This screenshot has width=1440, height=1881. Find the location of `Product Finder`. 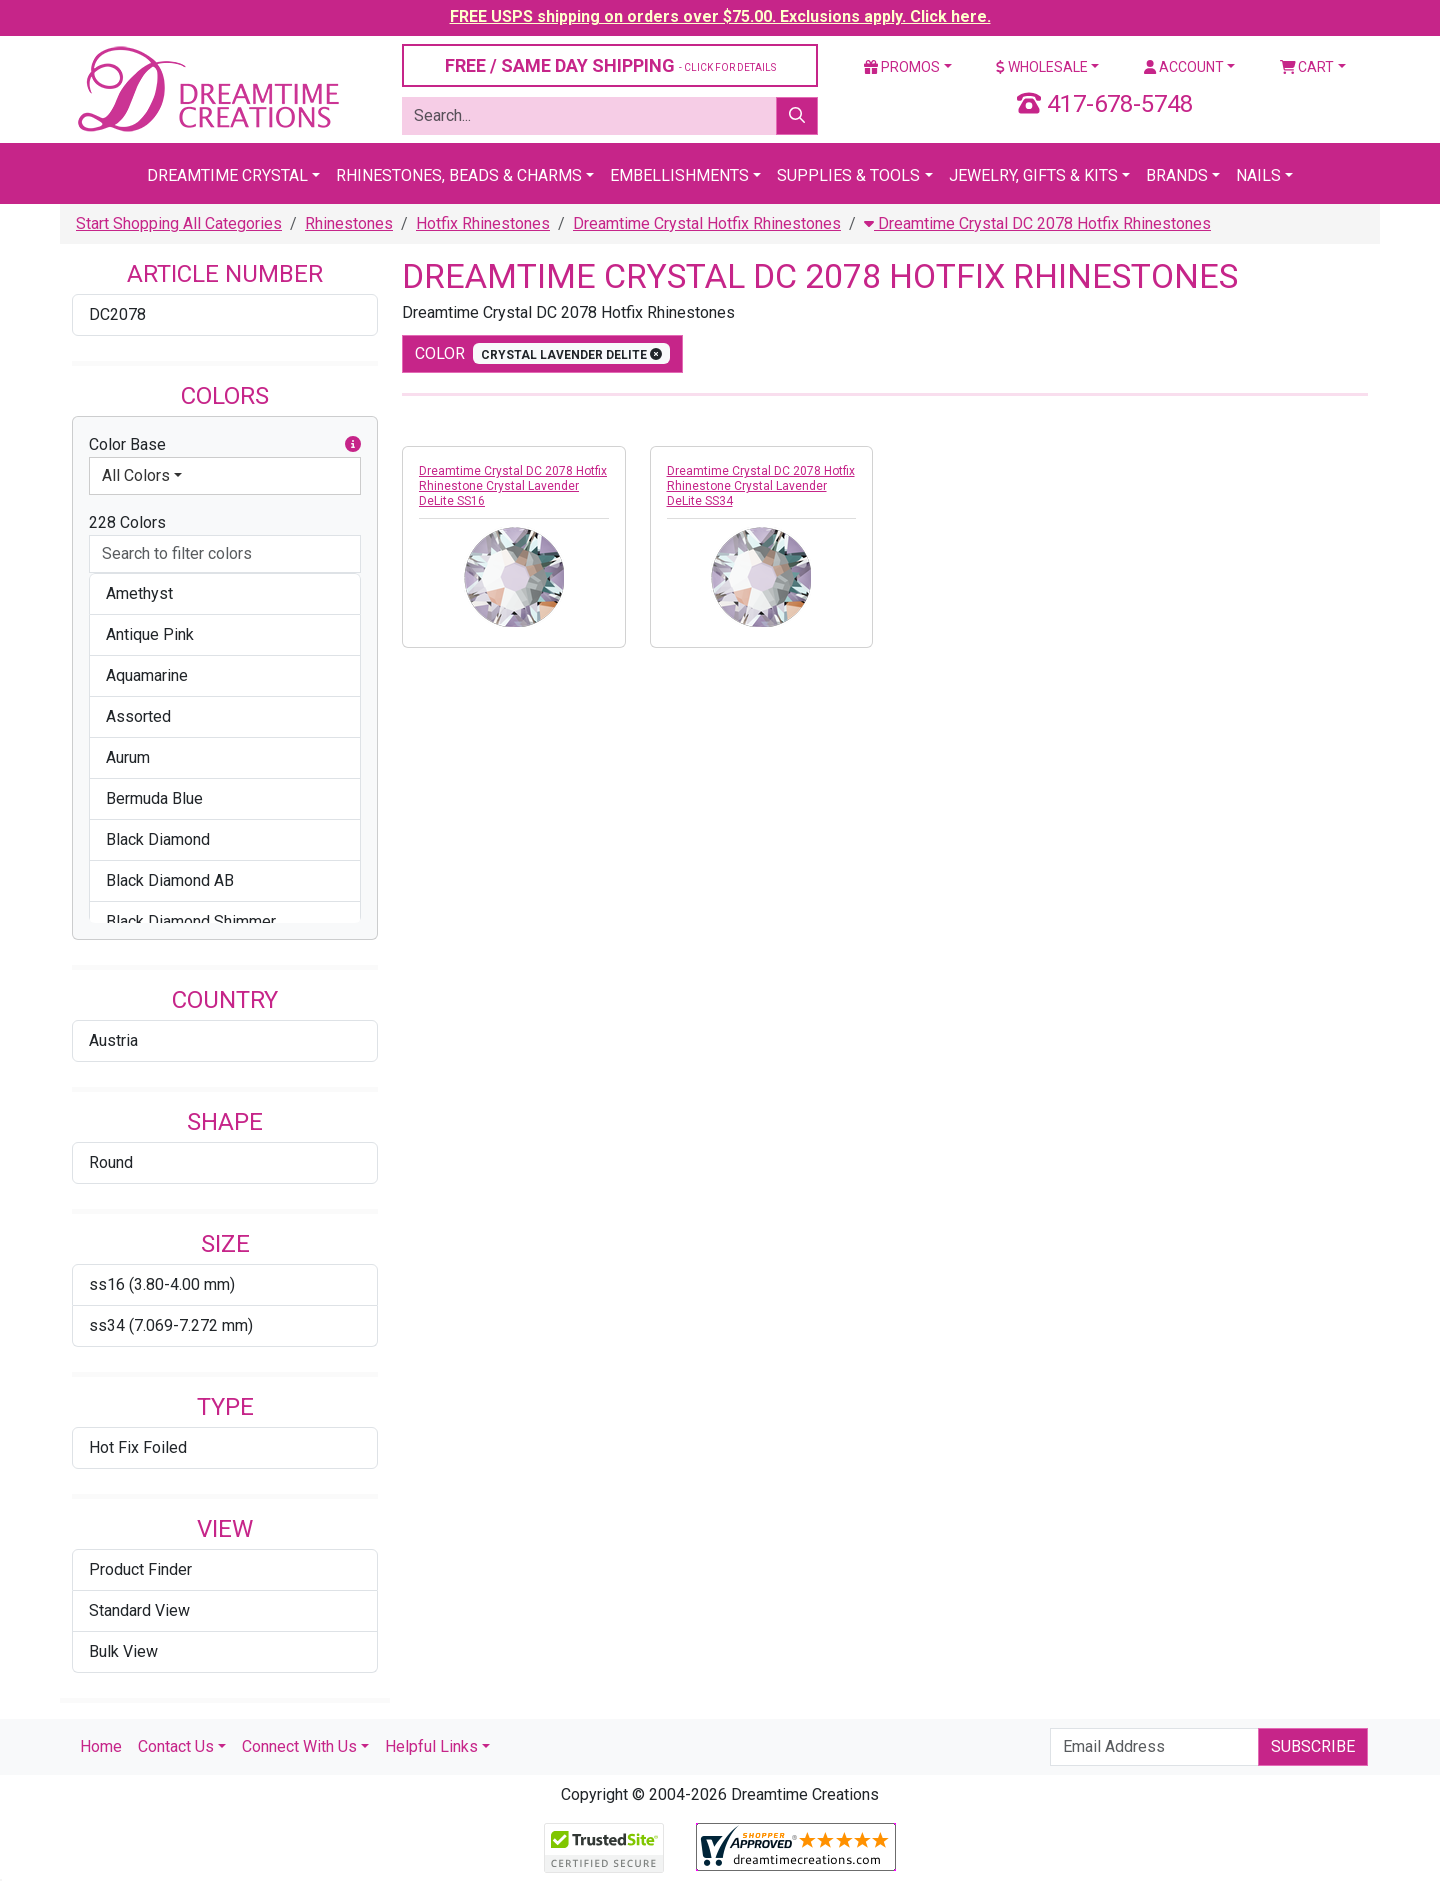

Product Finder is located at coordinates (140, 1569).